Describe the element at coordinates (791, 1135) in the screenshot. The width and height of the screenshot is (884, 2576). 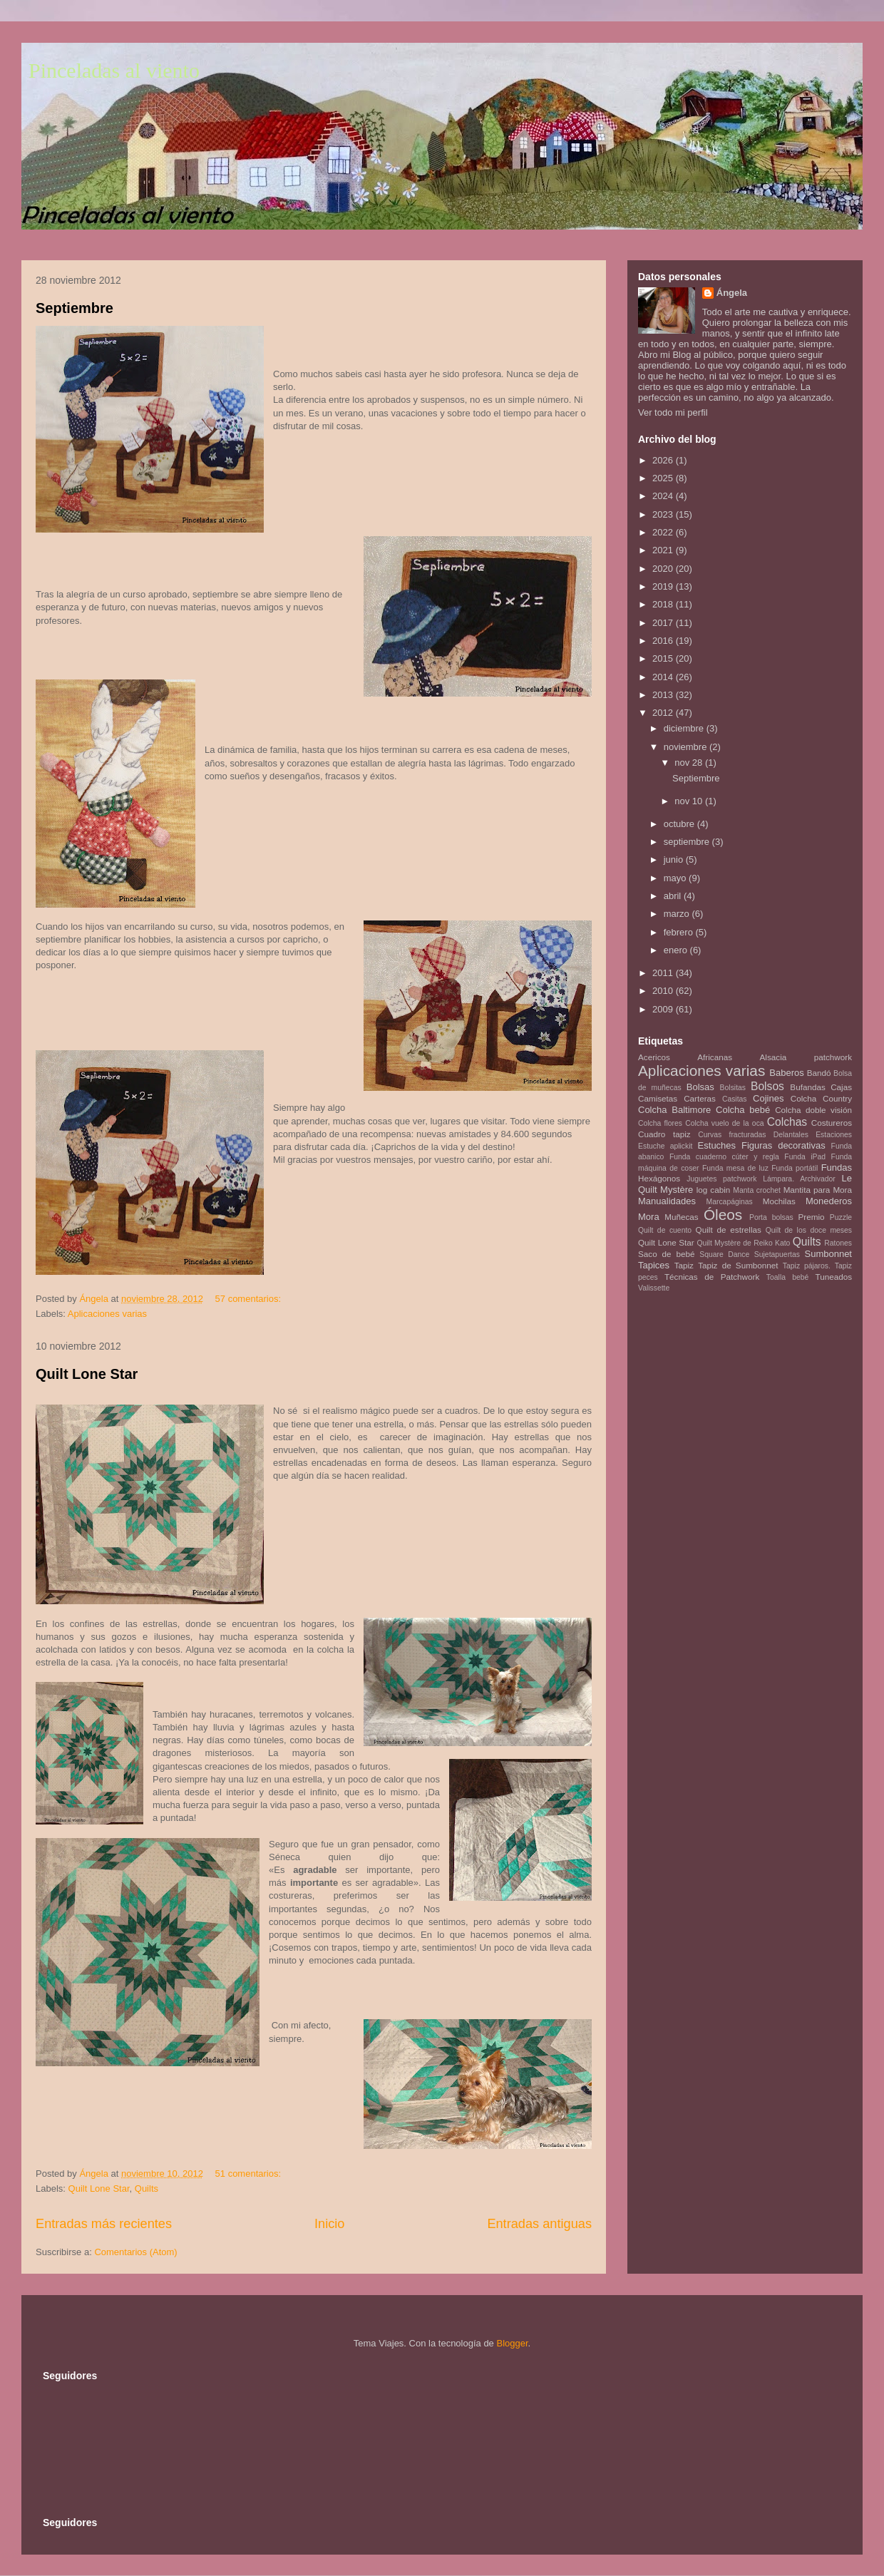
I see `Delantales` at that location.